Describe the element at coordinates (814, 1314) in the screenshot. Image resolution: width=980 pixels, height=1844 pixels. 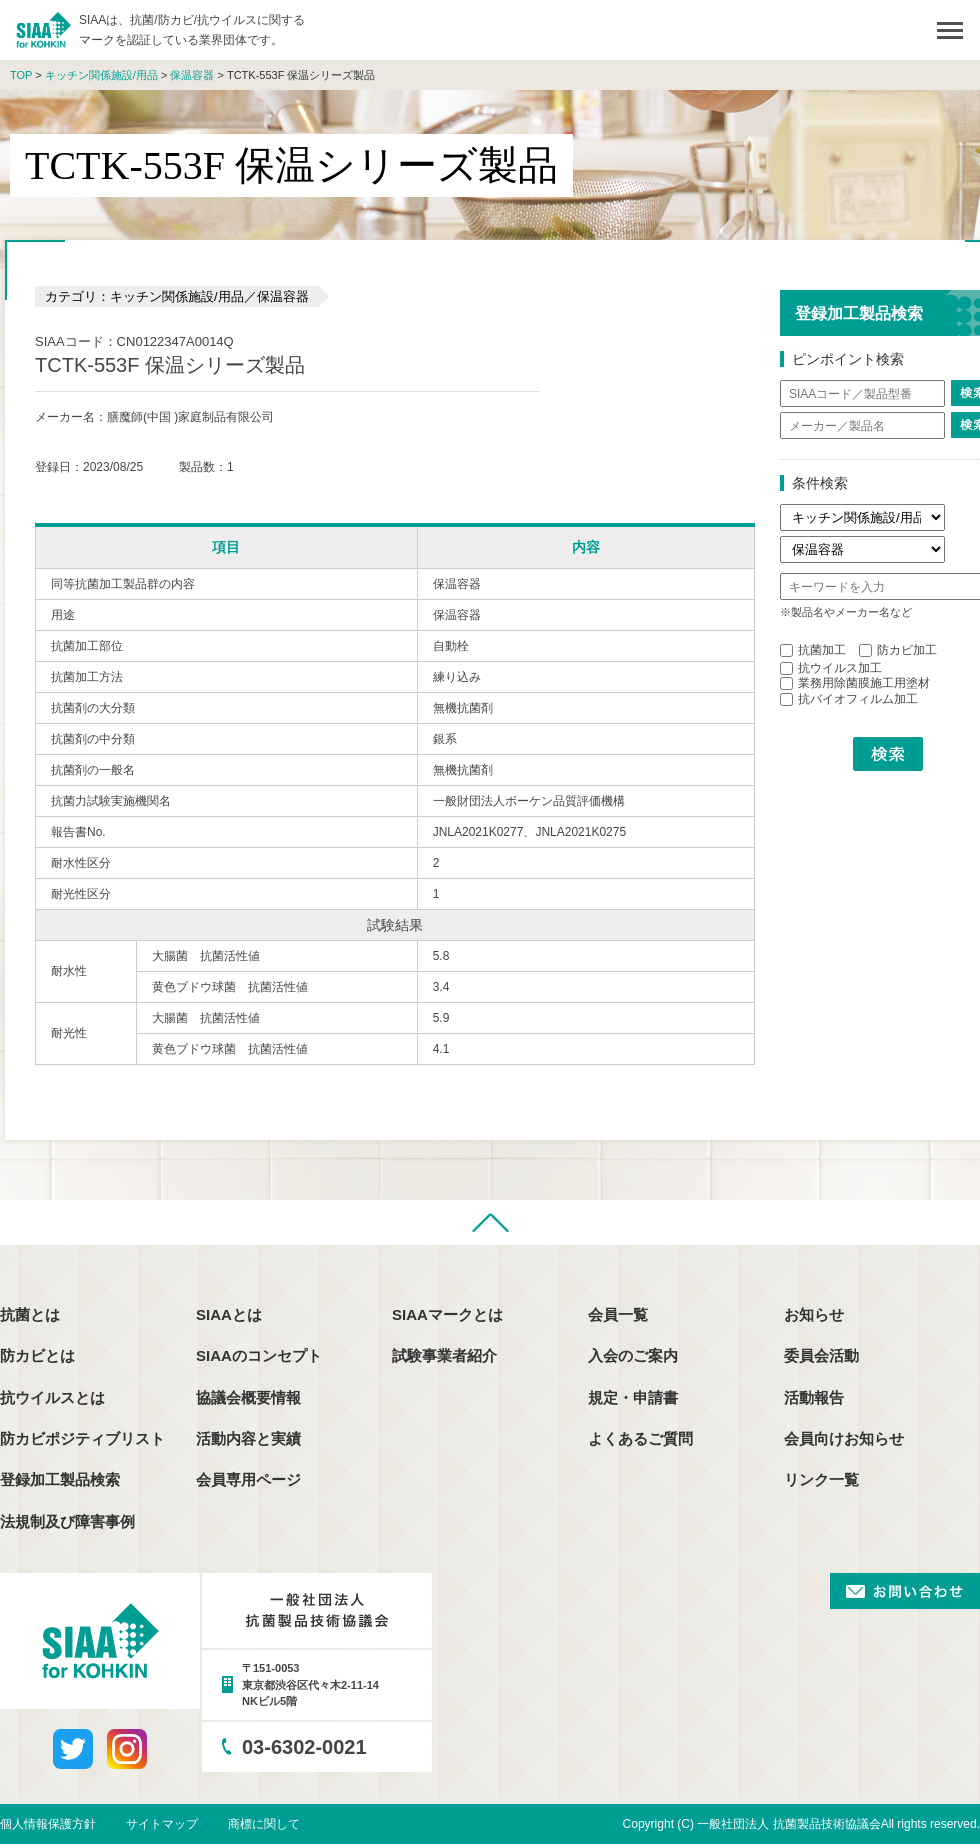
I see `お知らせ` at that location.